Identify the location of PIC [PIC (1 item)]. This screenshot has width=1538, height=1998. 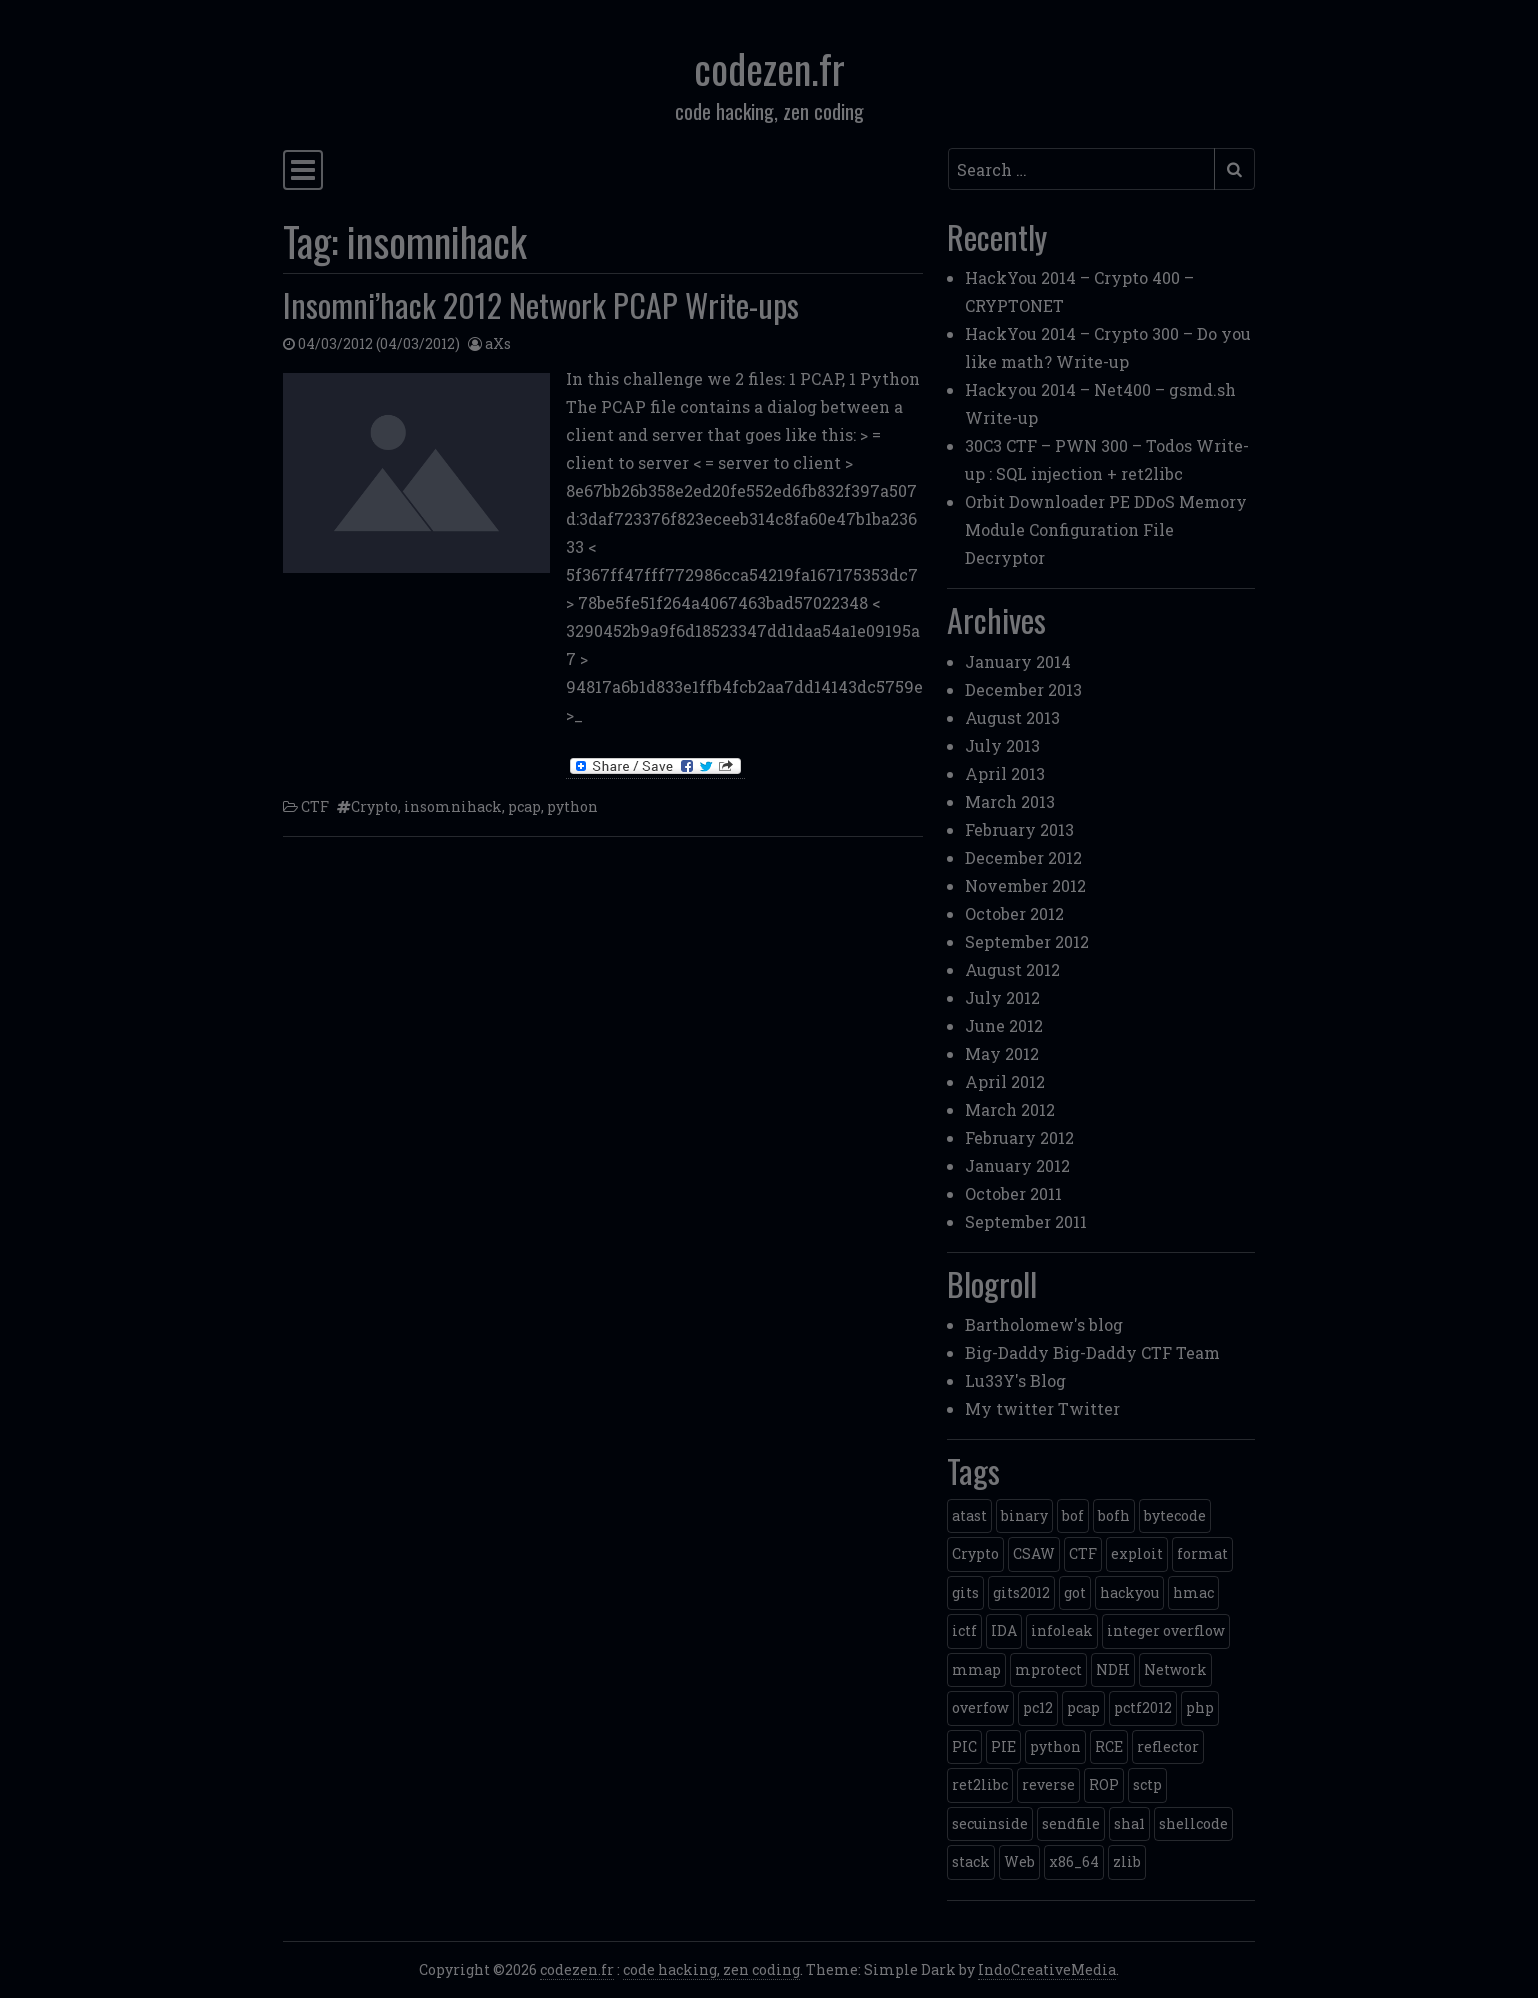
(964, 1746).